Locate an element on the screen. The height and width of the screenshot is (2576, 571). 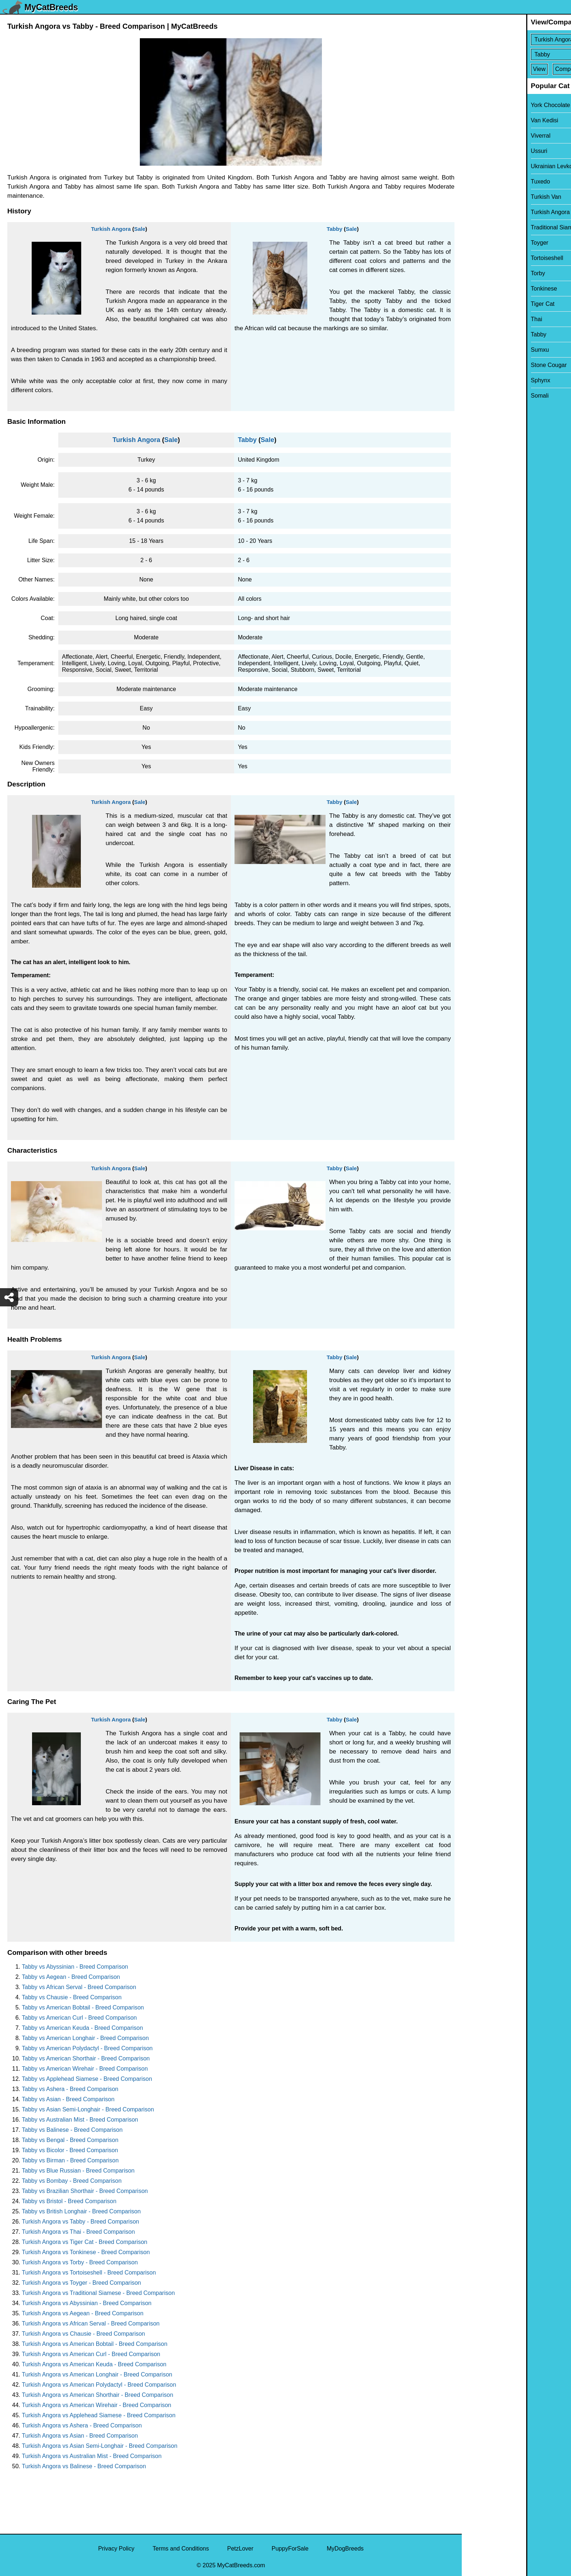
Tabby vs Bristol - Breed Comparison is located at coordinates (69, 2201).